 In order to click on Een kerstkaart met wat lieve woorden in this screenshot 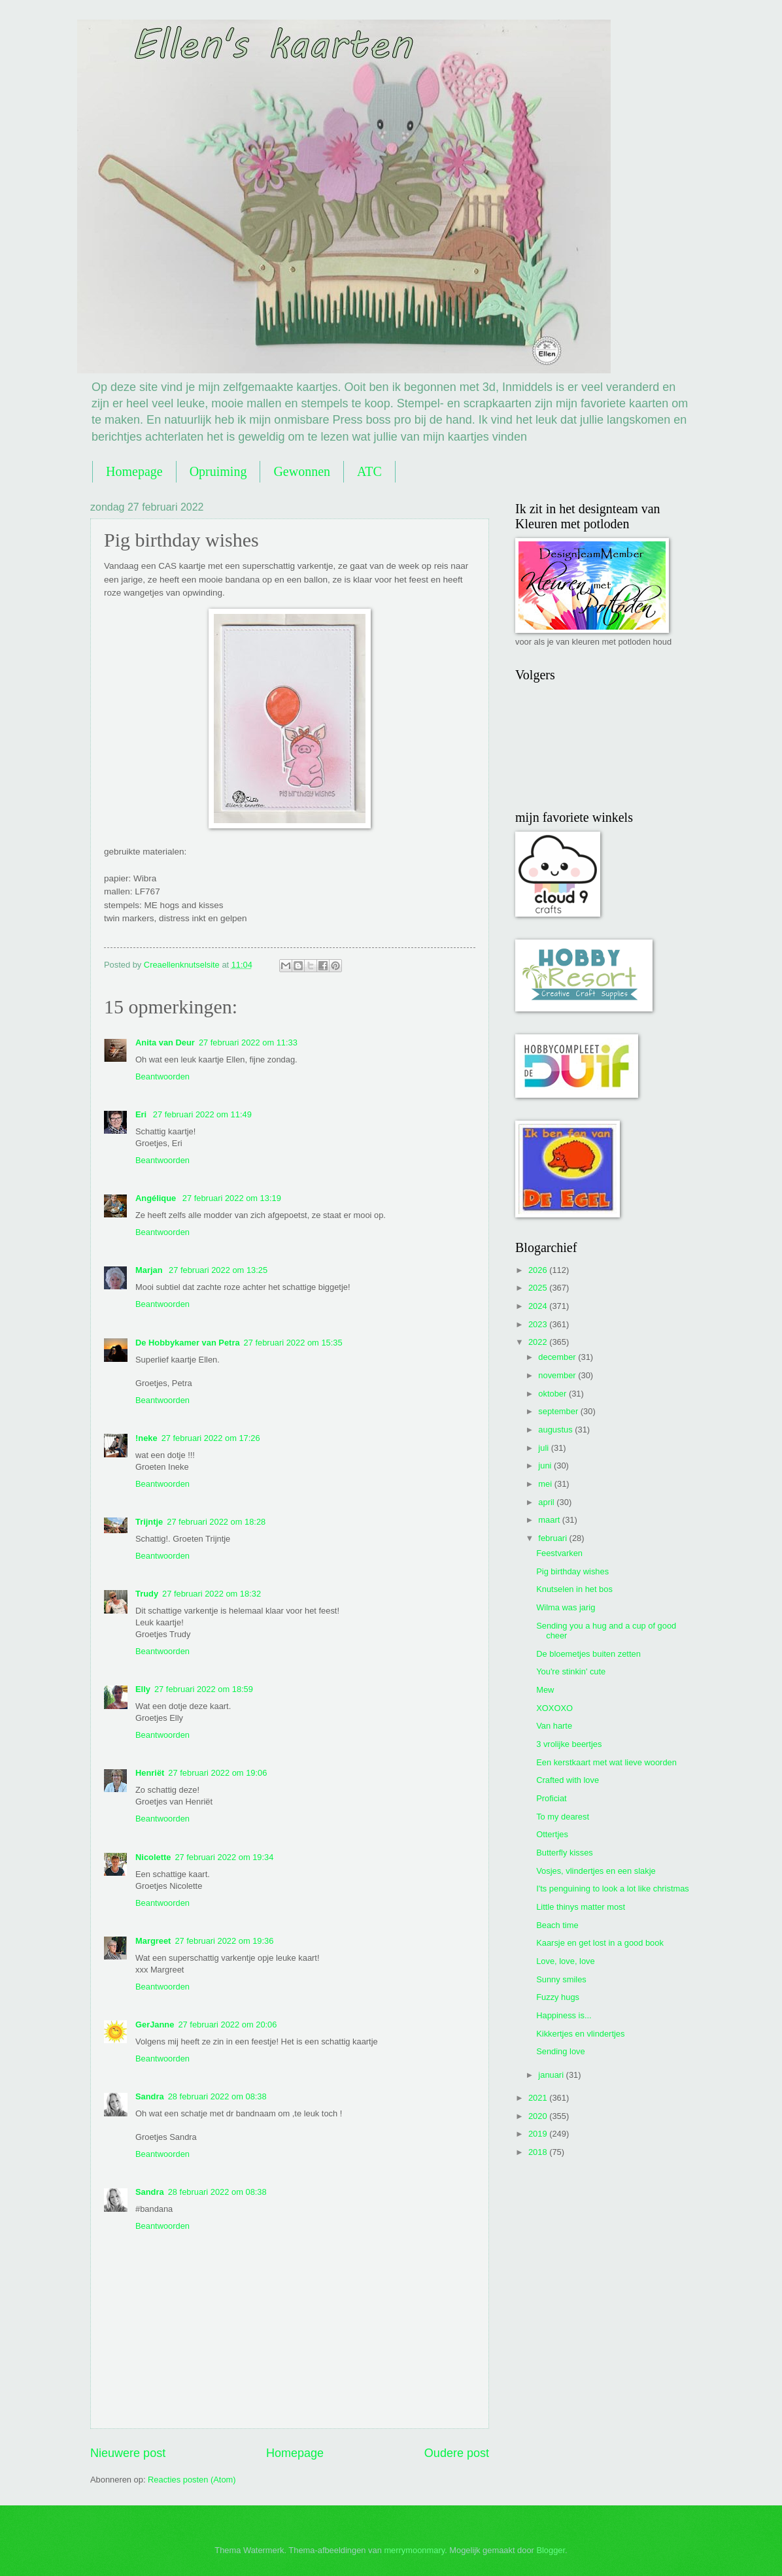, I will do `click(606, 1762)`.